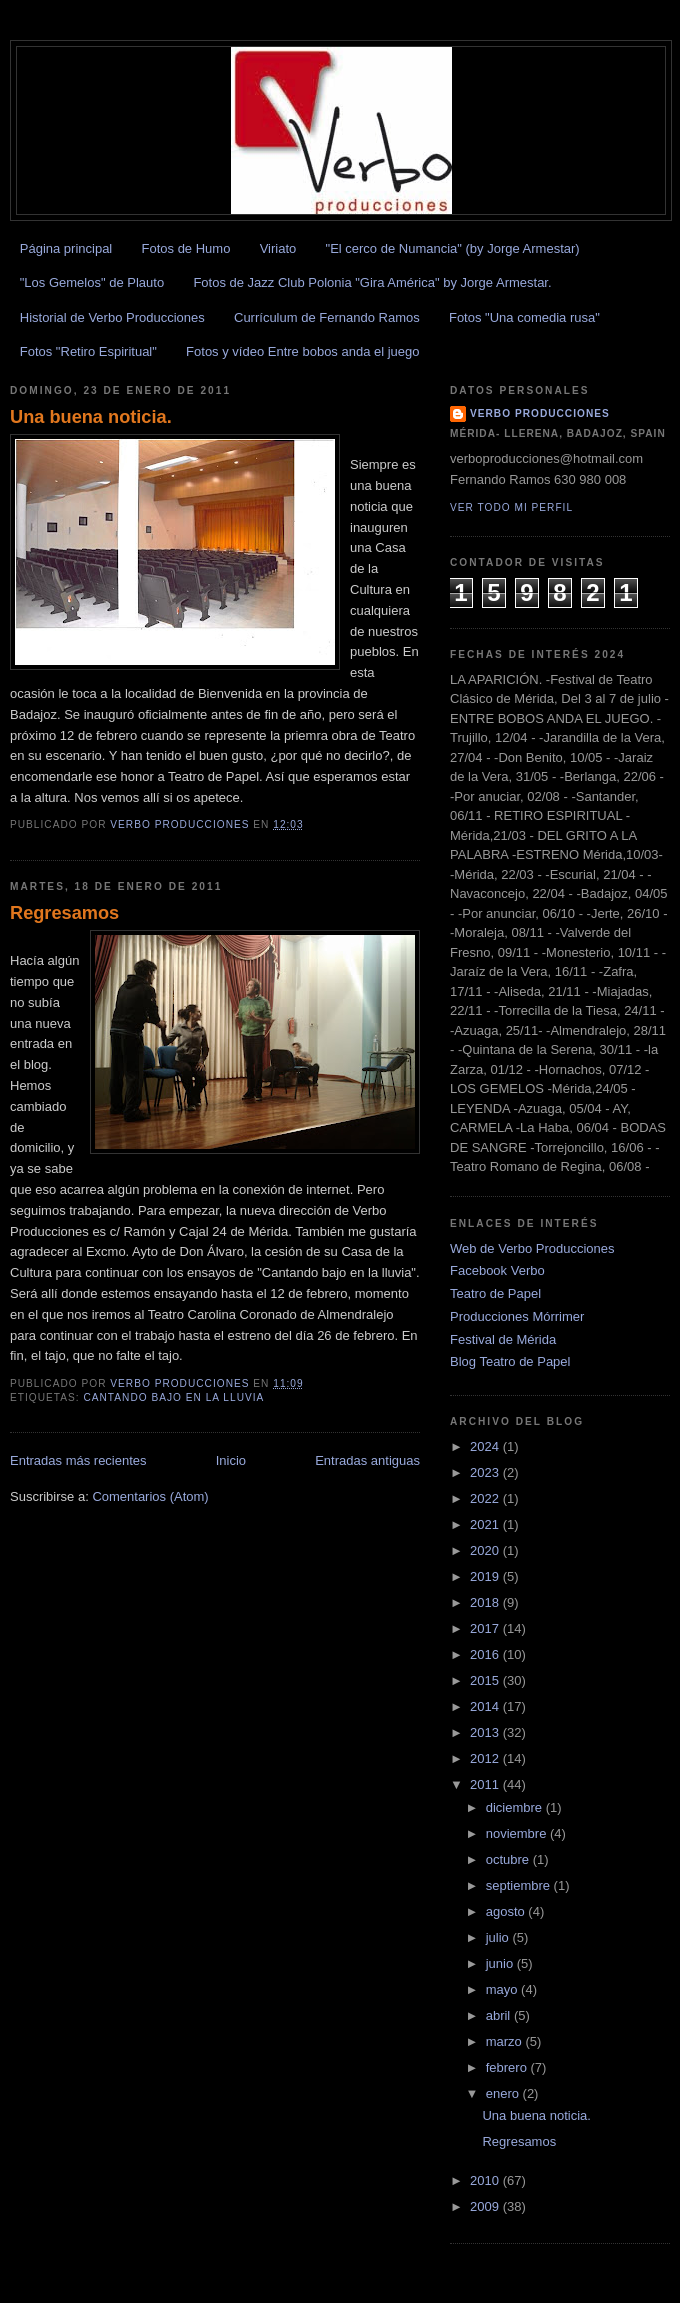 This screenshot has width=680, height=2303. What do you see at coordinates (486, 1732) in the screenshot?
I see `2013` at bounding box center [486, 1732].